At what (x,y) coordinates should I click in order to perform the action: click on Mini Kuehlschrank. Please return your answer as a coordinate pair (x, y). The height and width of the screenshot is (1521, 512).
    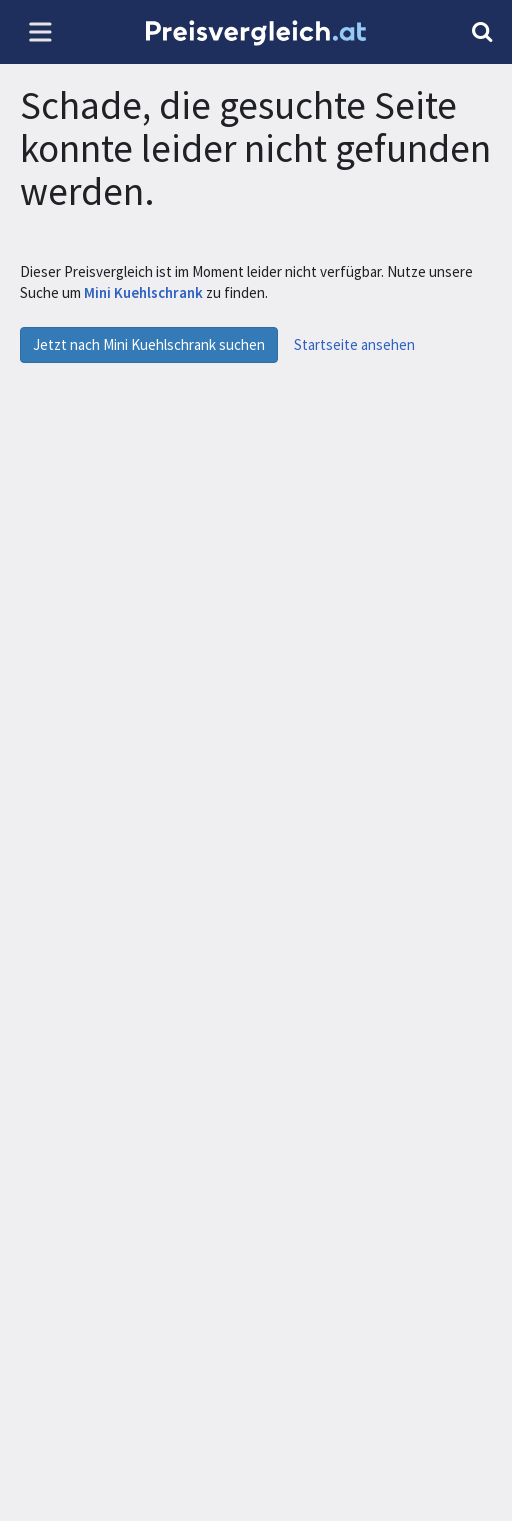
    Looking at the image, I should click on (145, 292).